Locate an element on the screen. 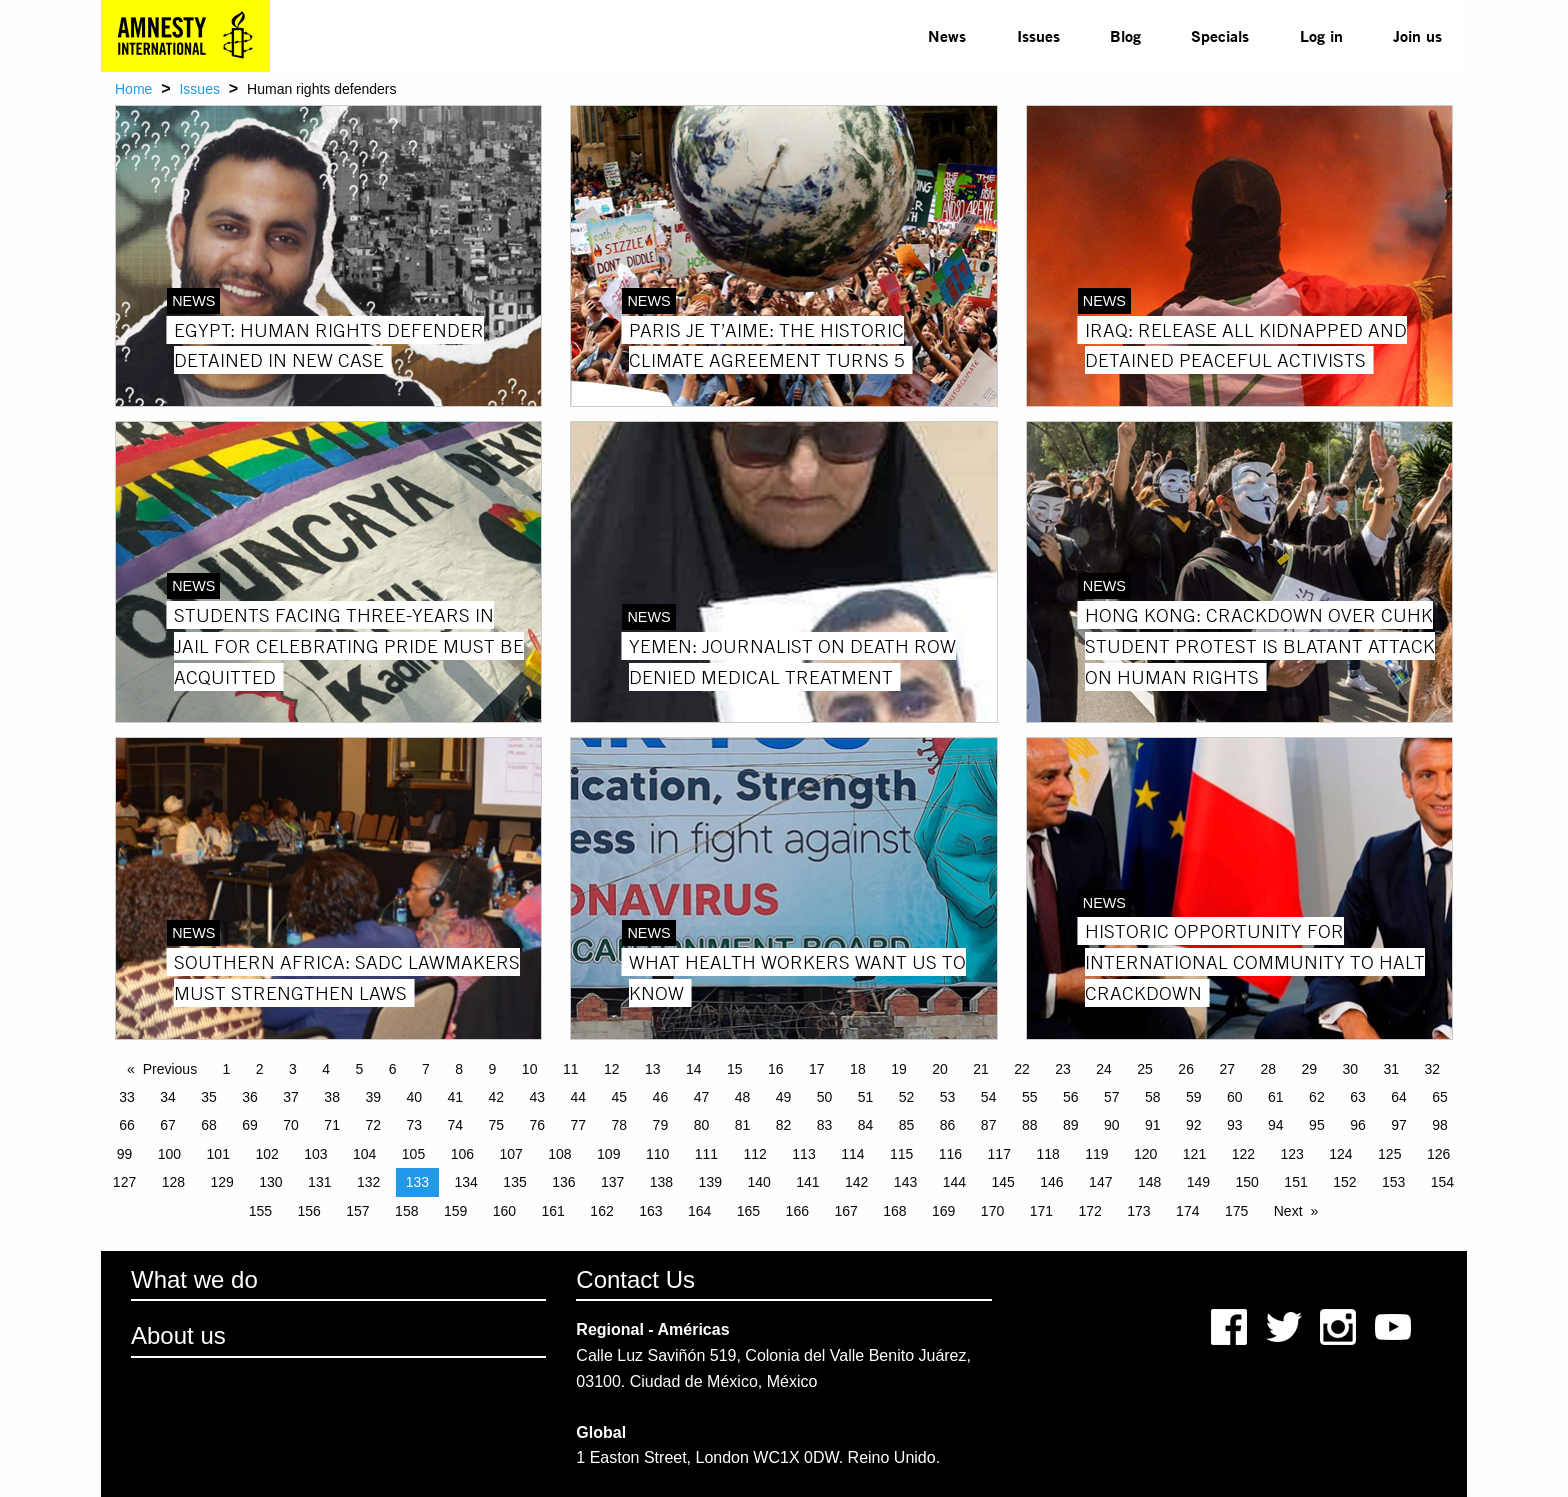 This screenshot has width=1568, height=1497. 57 [Page 57] is located at coordinates (1112, 1097).